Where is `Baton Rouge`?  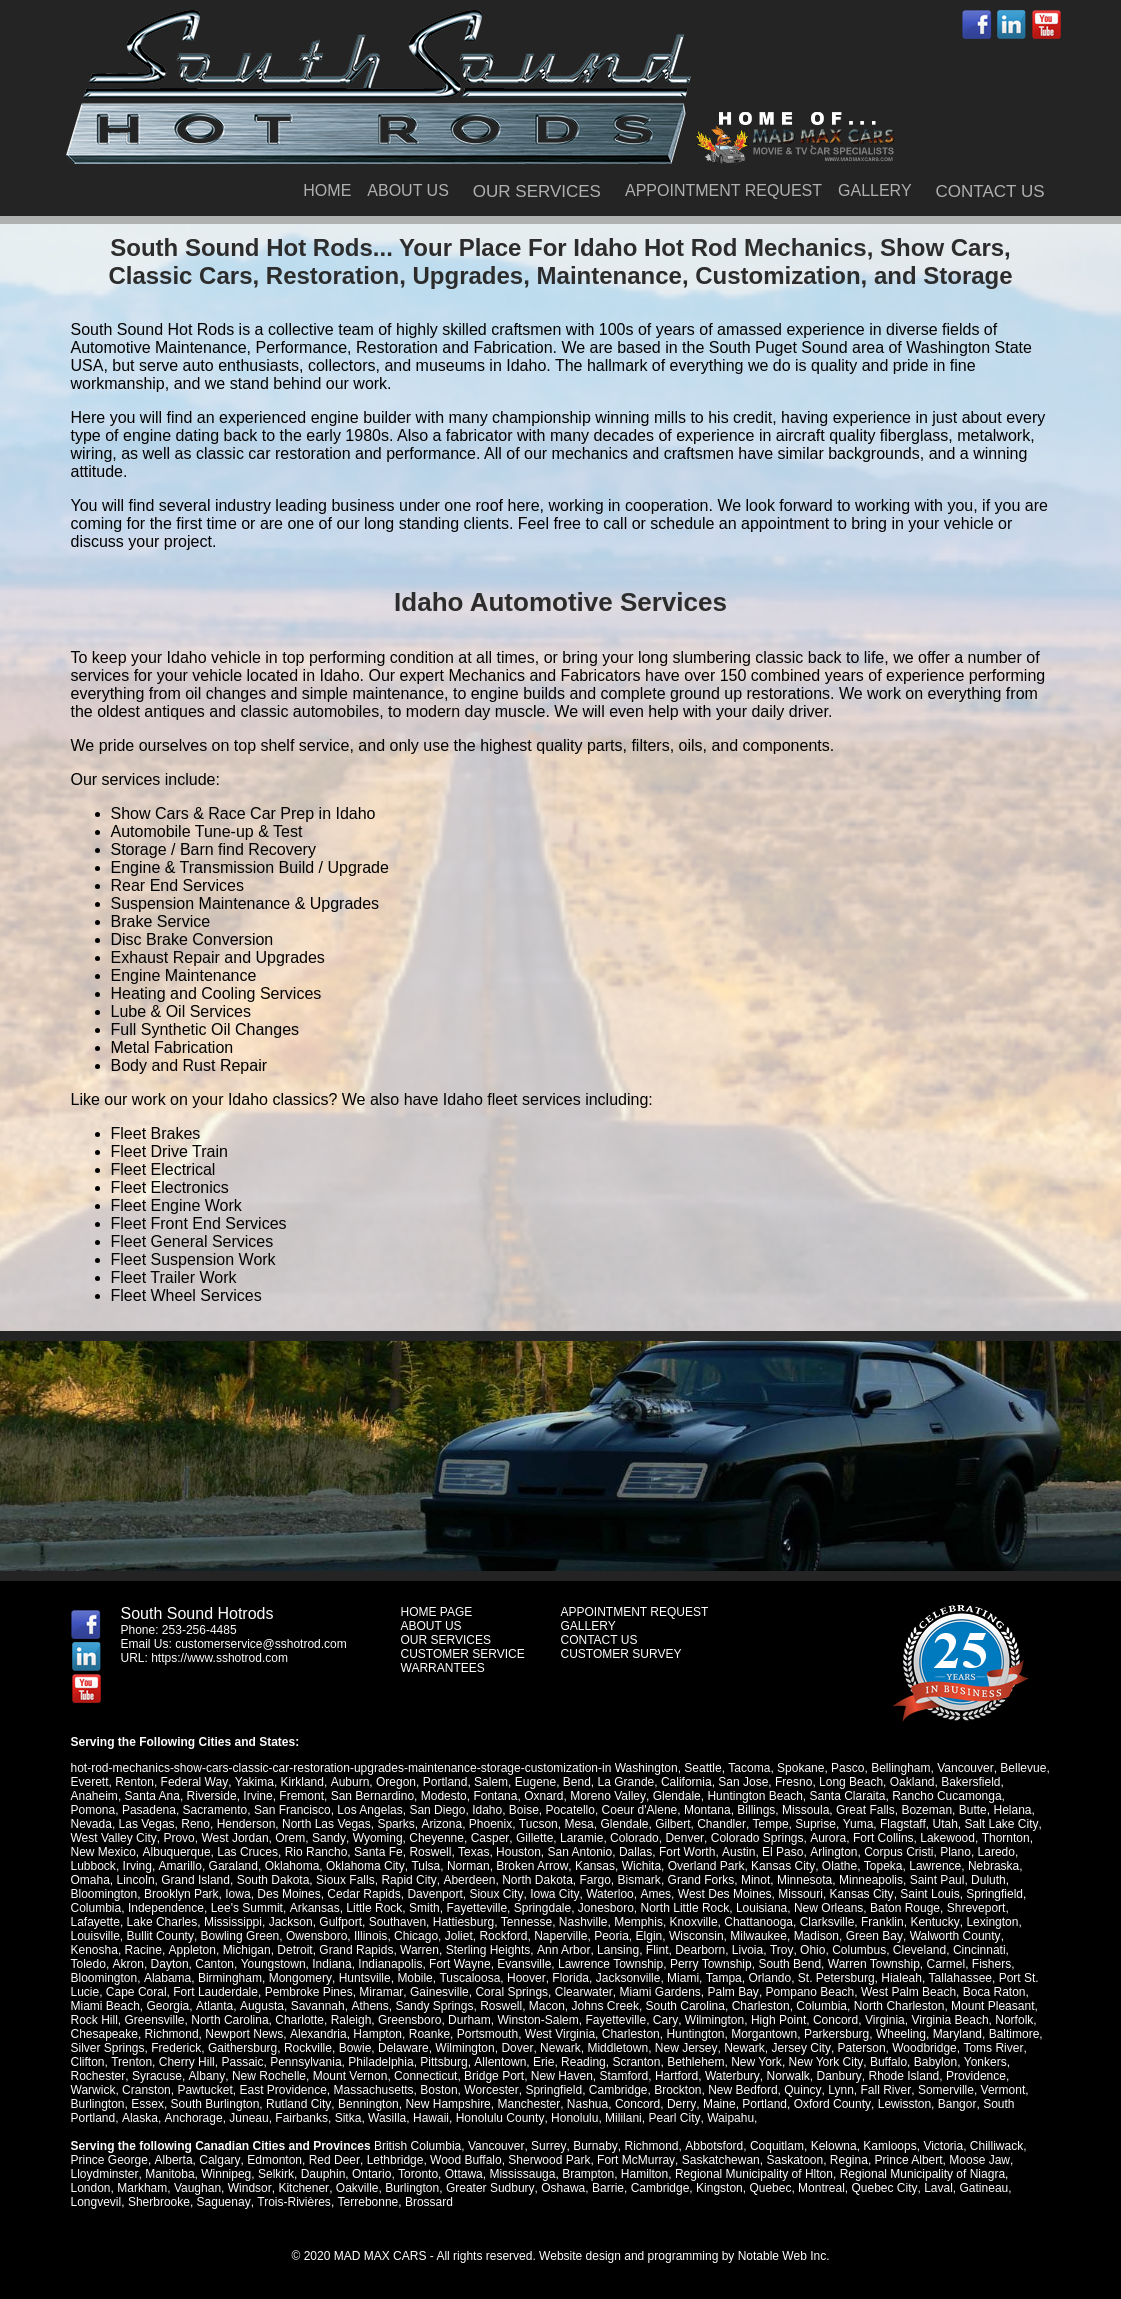 Baton Rouge is located at coordinates (904, 1908).